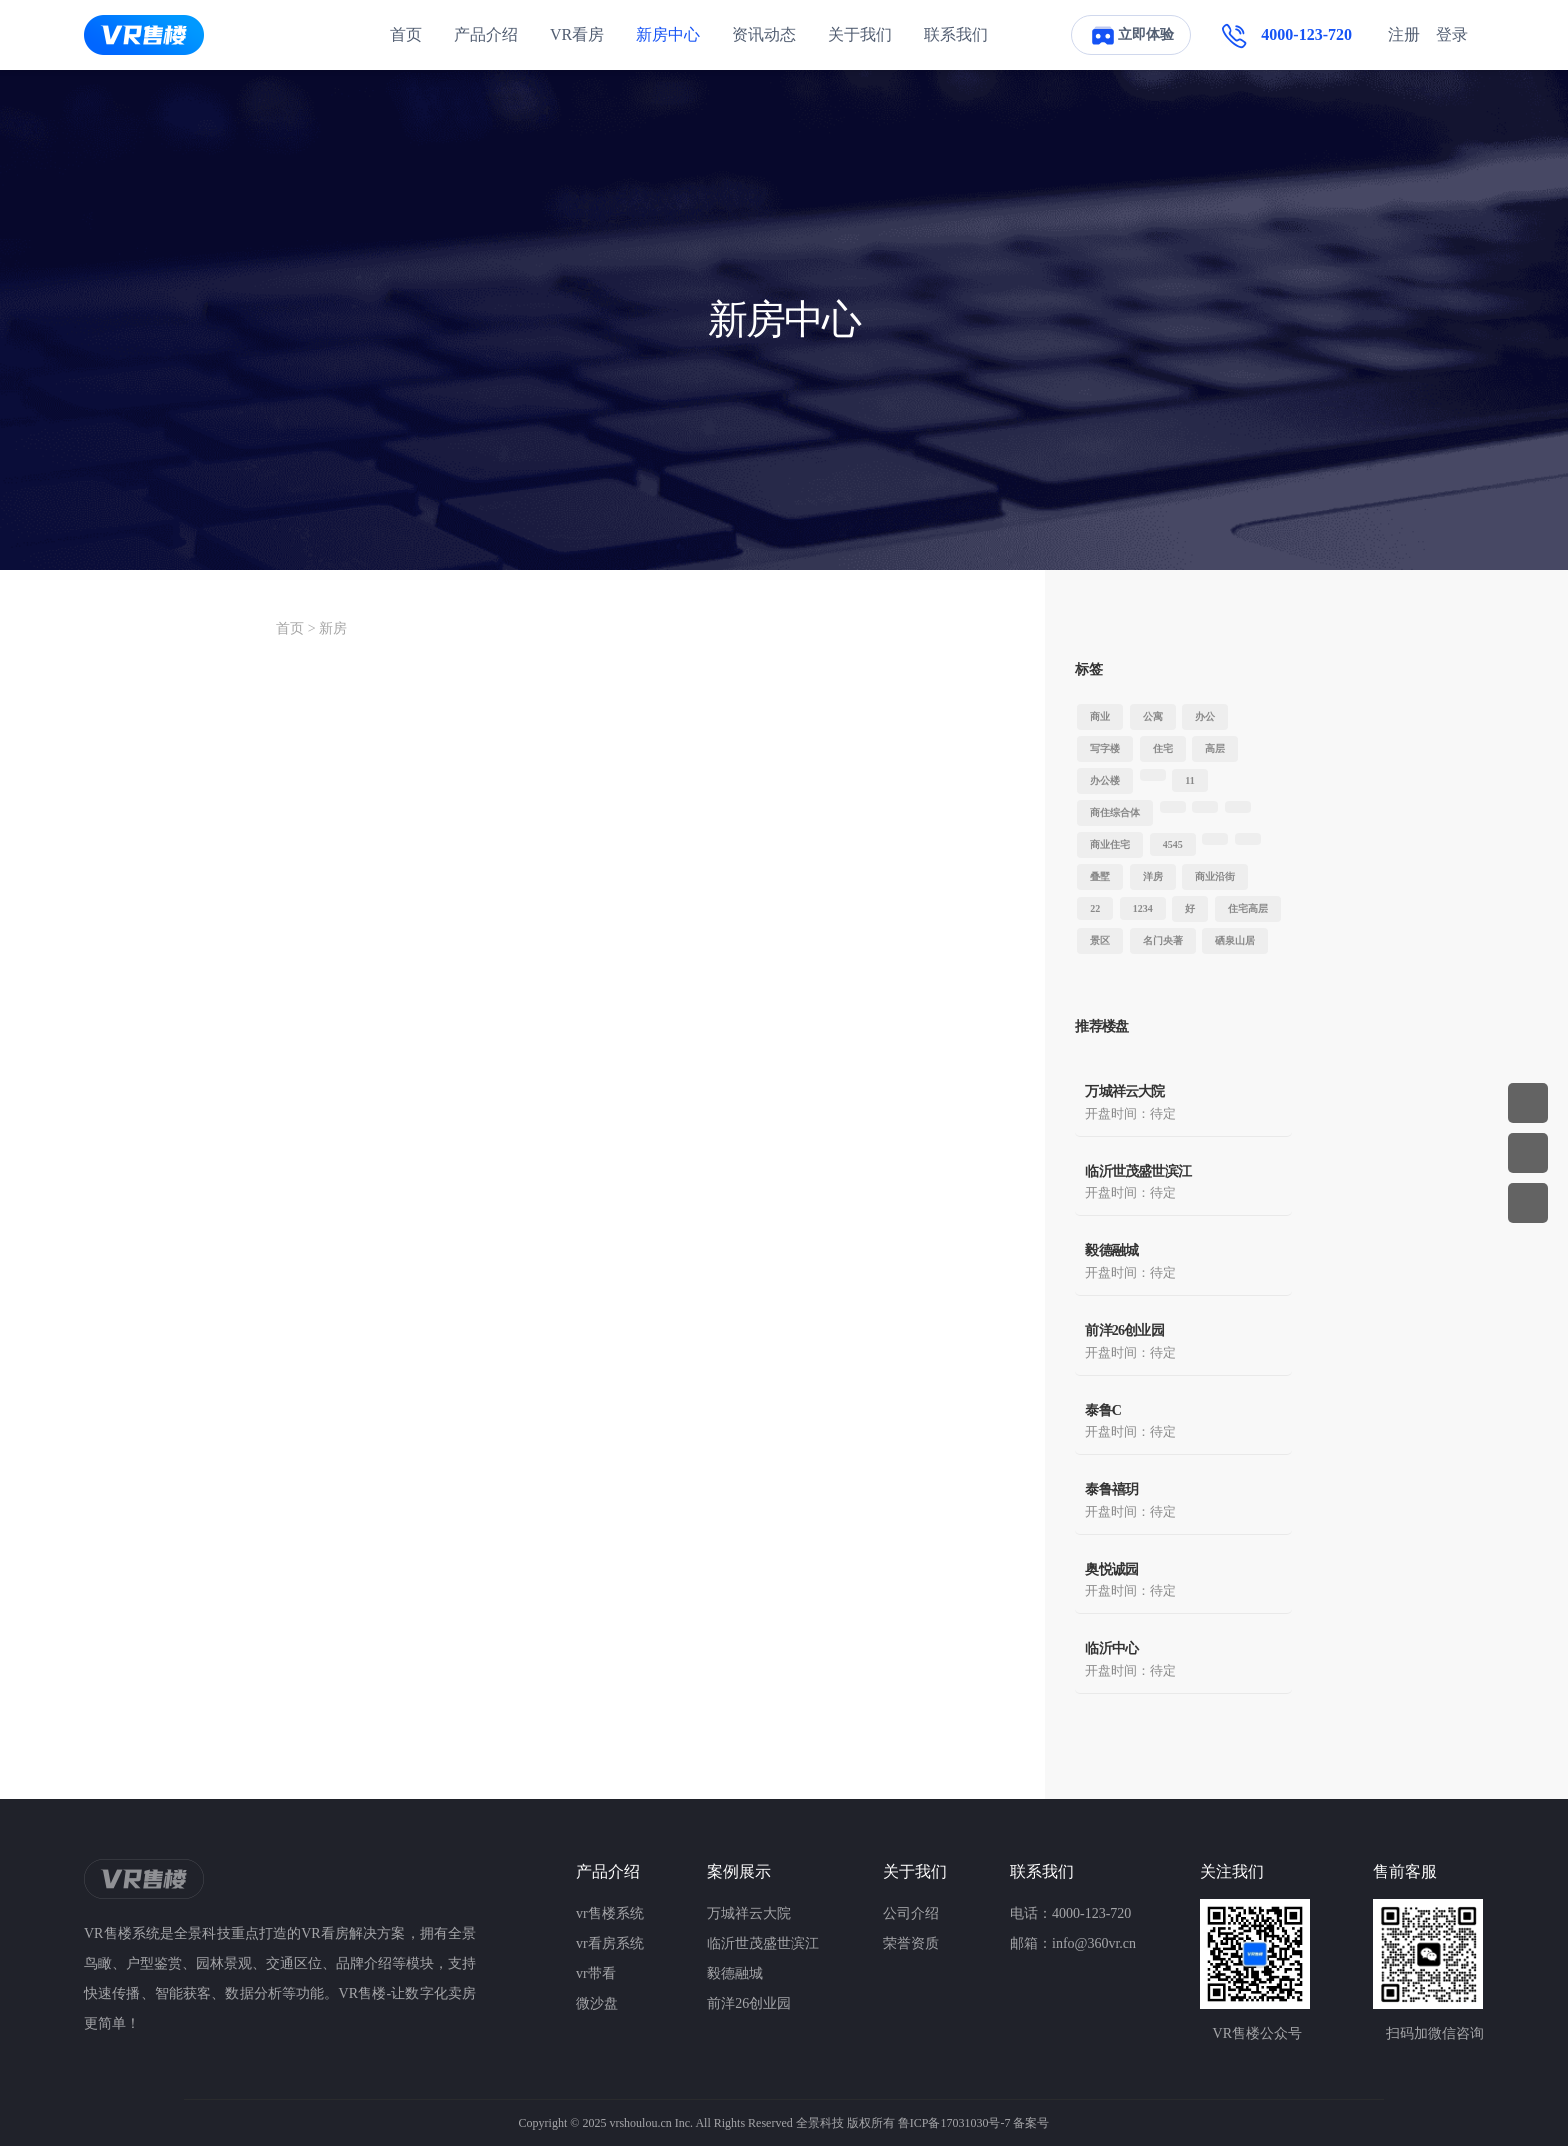 The width and height of the screenshot is (1568, 2146). I want to click on 备案号, so click(1031, 2123).